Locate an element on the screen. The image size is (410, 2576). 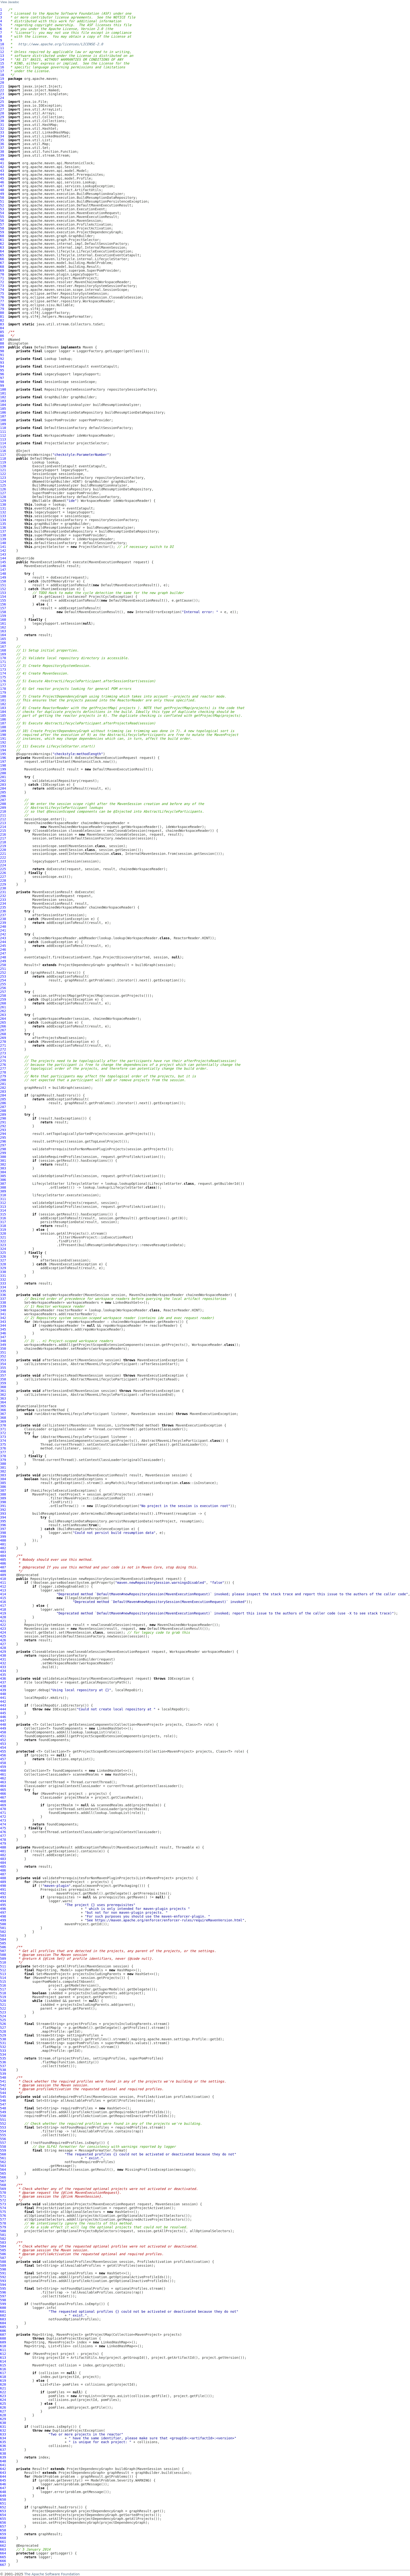
60 is located at coordinates (2, 236).